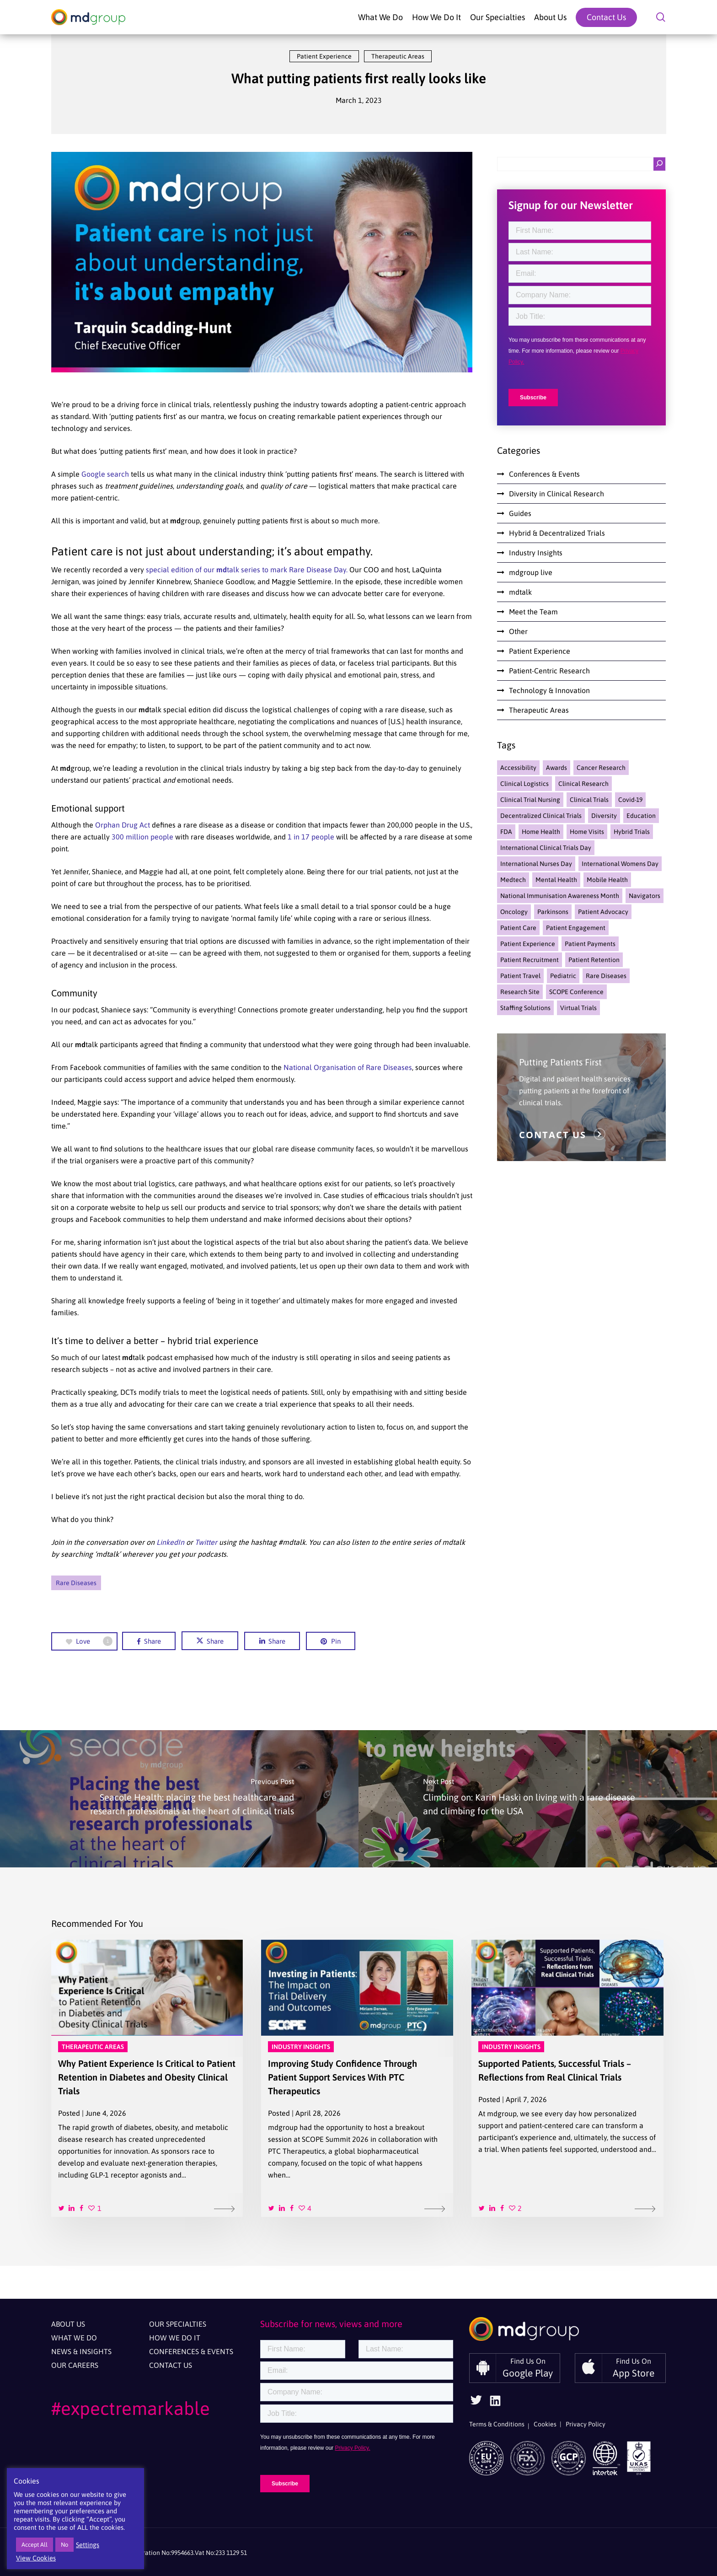 The height and width of the screenshot is (2576, 717). I want to click on accessibility [accessibility (3 items)], so click(518, 767).